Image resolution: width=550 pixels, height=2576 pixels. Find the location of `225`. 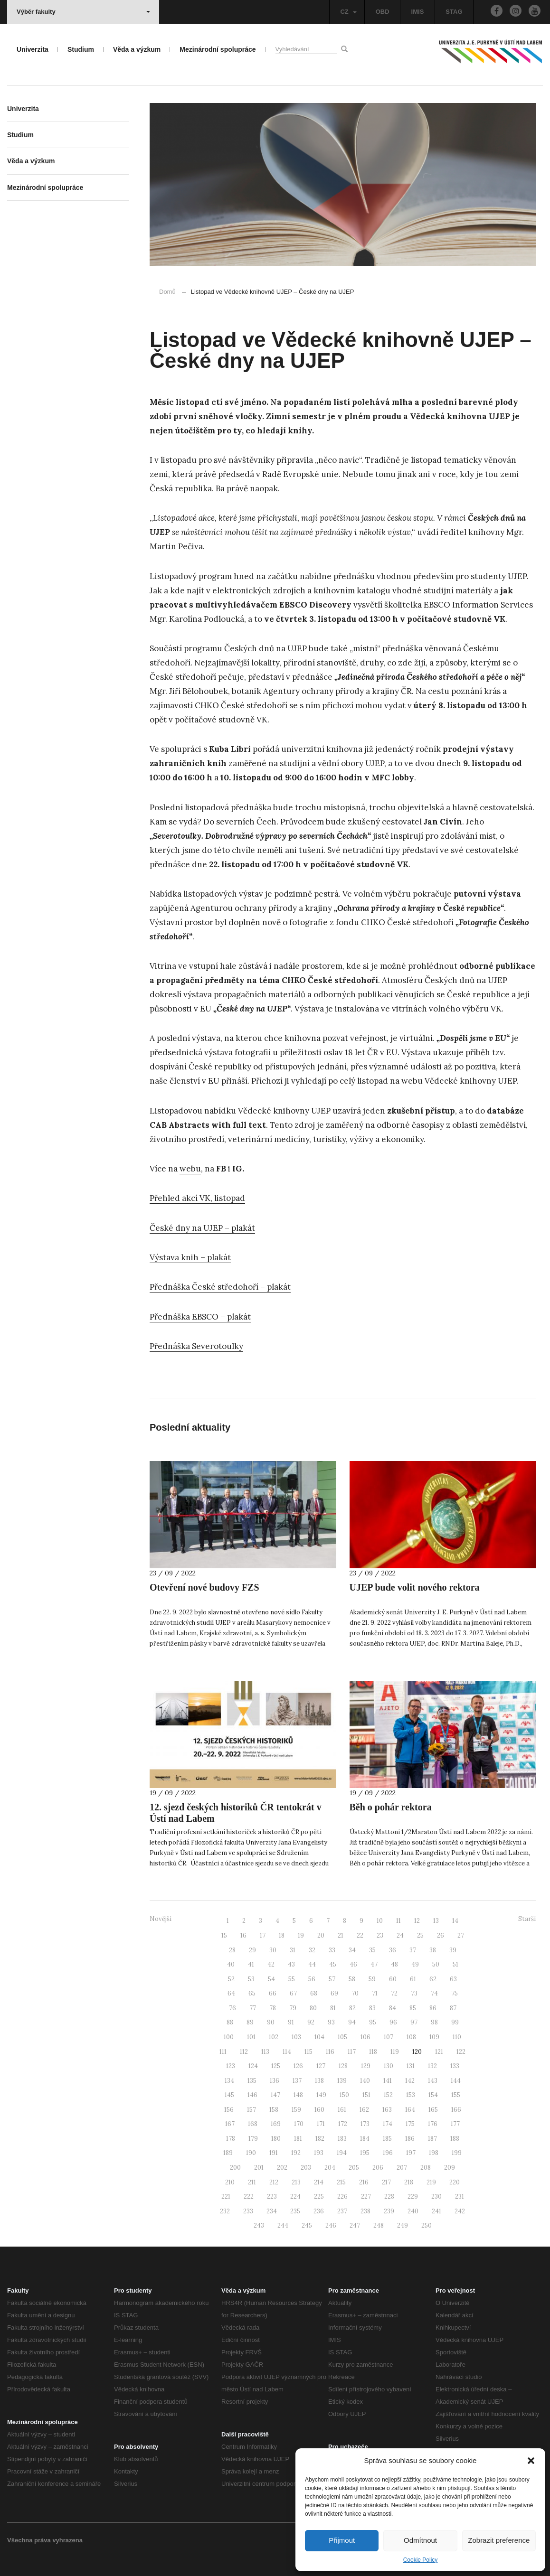

225 is located at coordinates (319, 2196).